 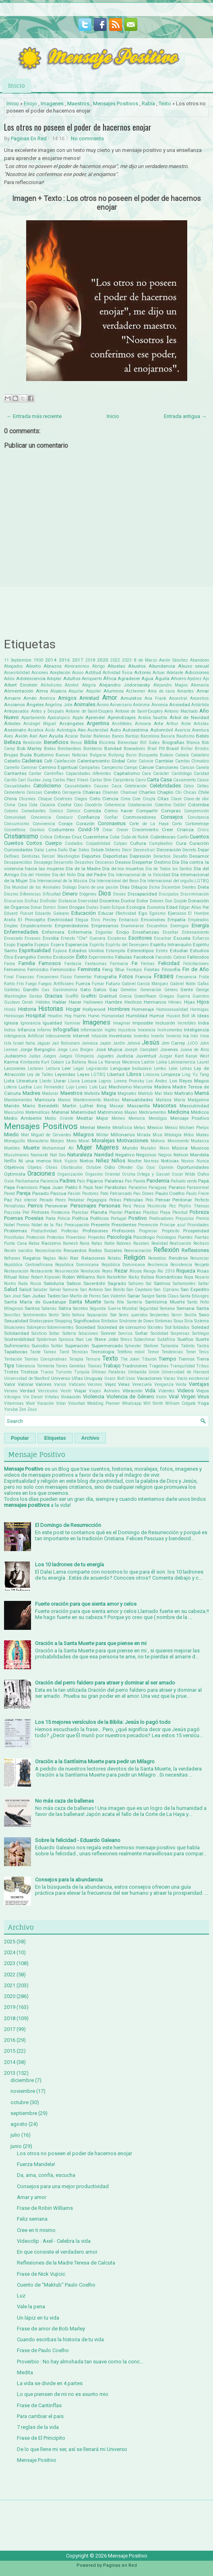 What do you see at coordinates (115, 1074) in the screenshot?
I see `Libertad` at bounding box center [115, 1074].